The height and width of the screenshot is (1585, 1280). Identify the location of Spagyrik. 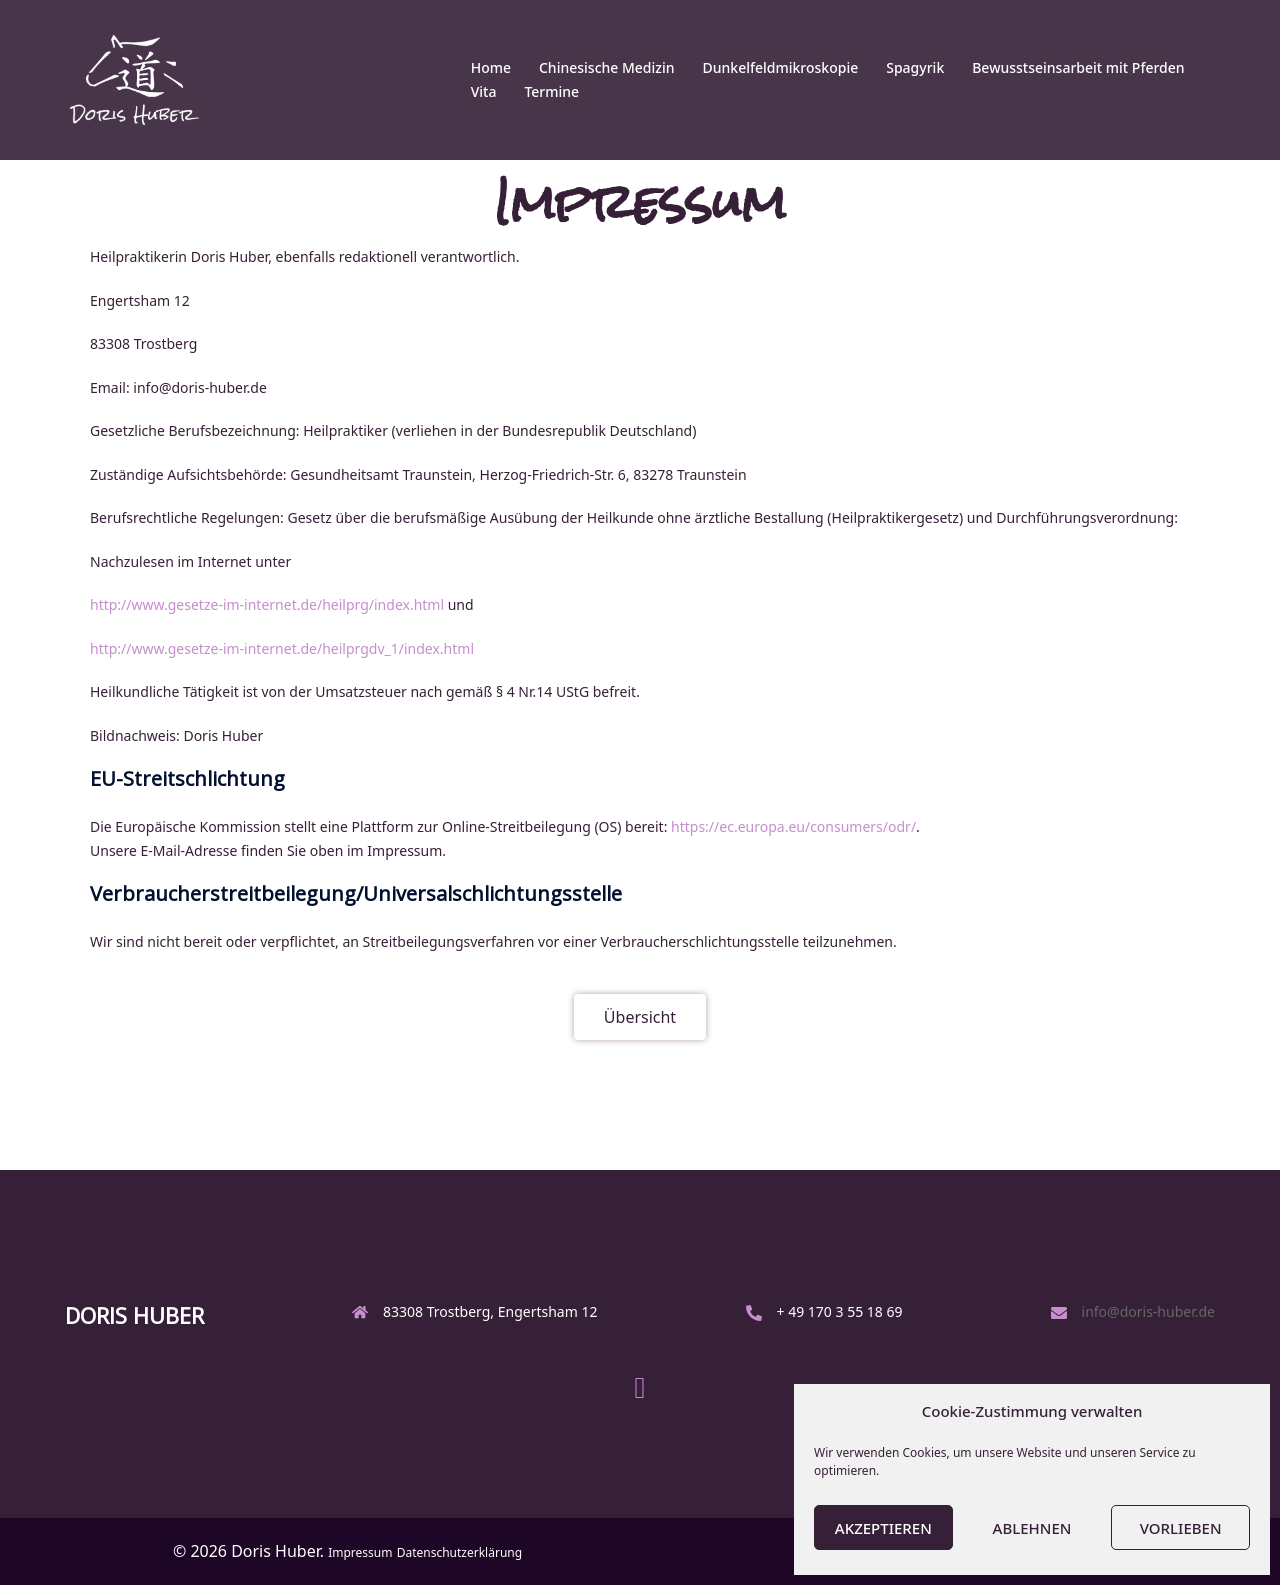
(915, 67).